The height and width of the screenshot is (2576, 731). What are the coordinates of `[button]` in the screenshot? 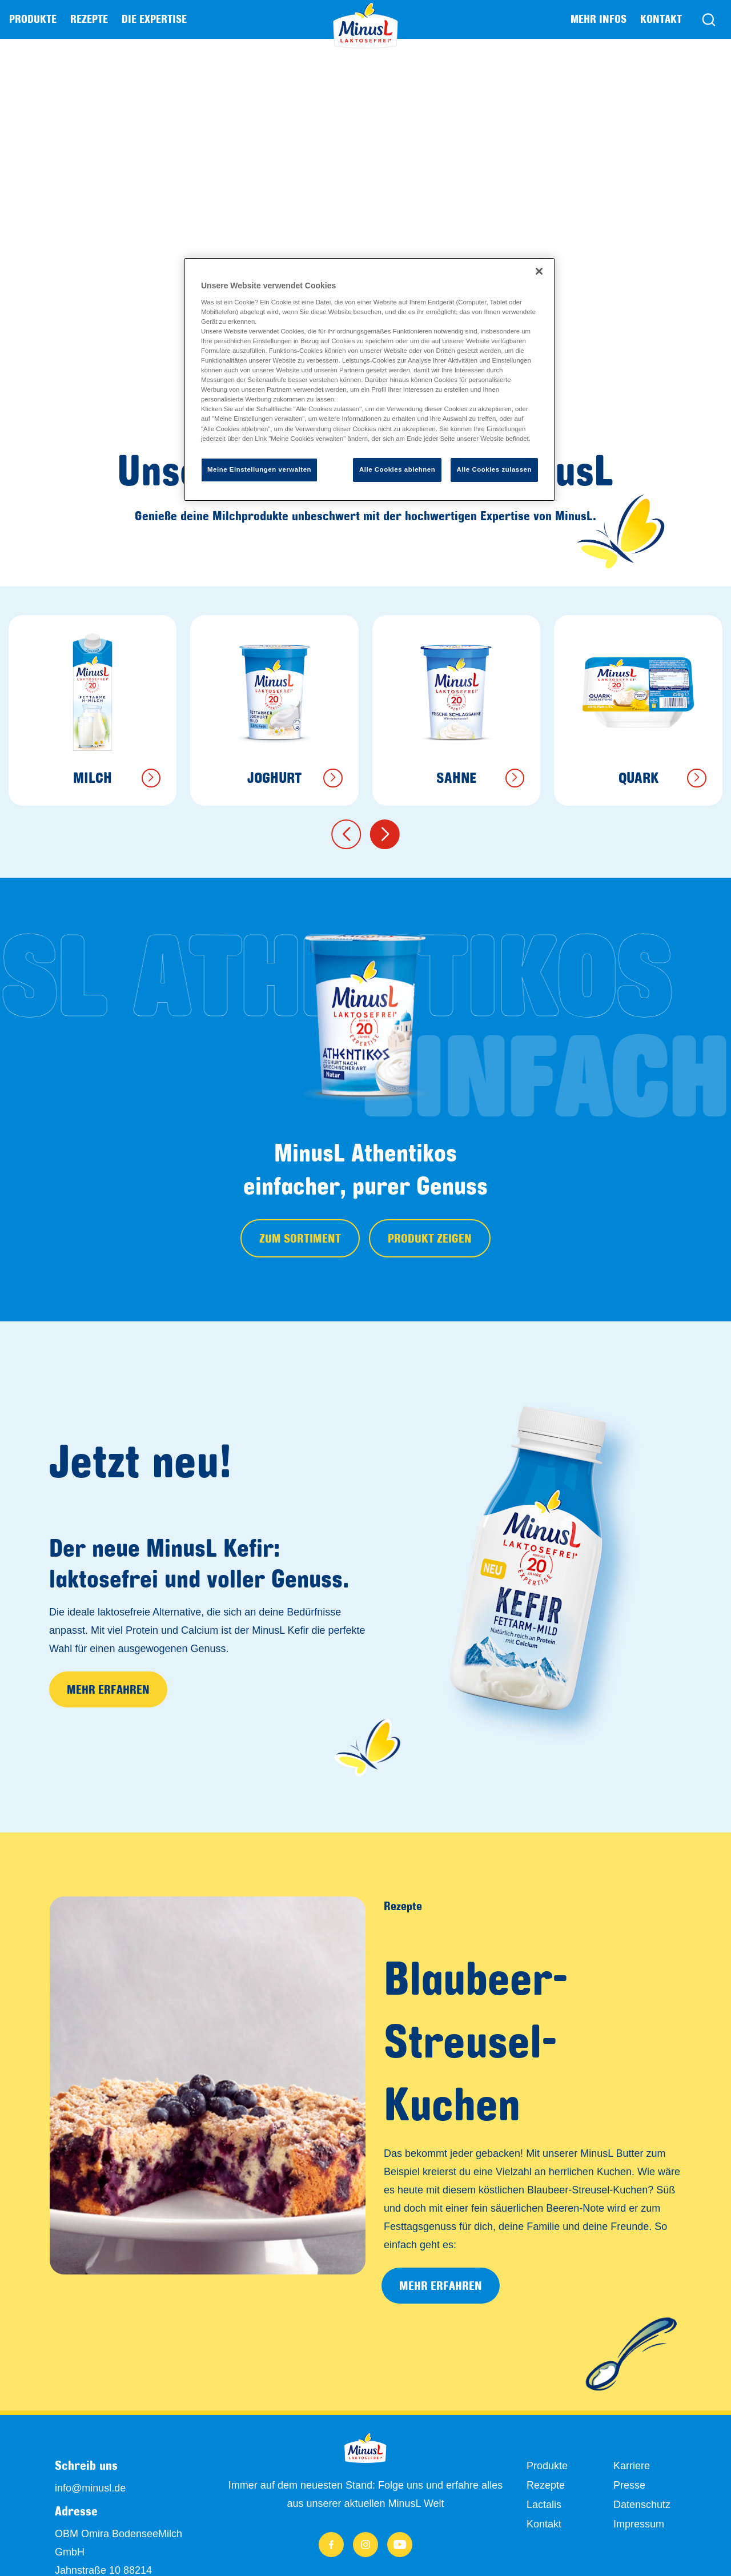 It's located at (346, 834).